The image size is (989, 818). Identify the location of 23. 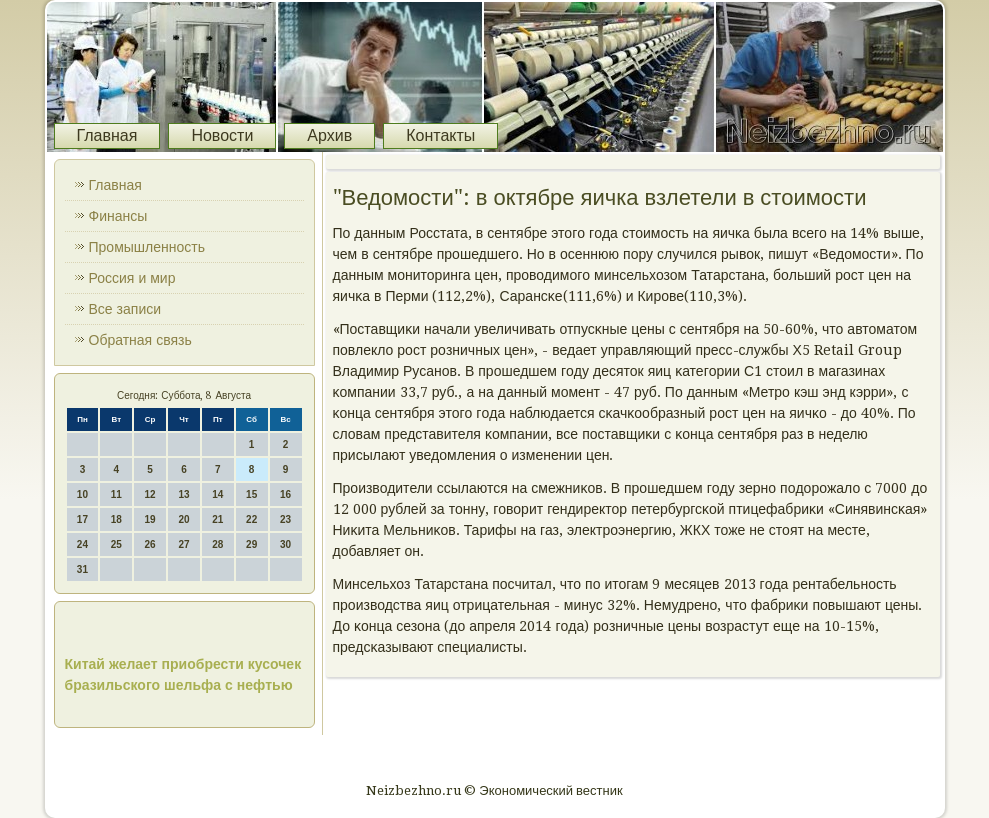
(285, 519).